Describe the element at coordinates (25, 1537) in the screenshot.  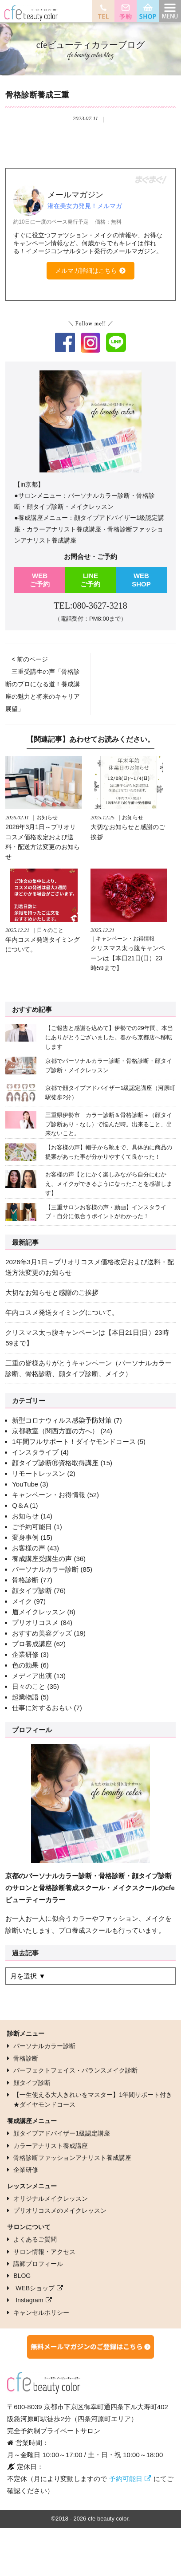
I see `変身事例` at that location.